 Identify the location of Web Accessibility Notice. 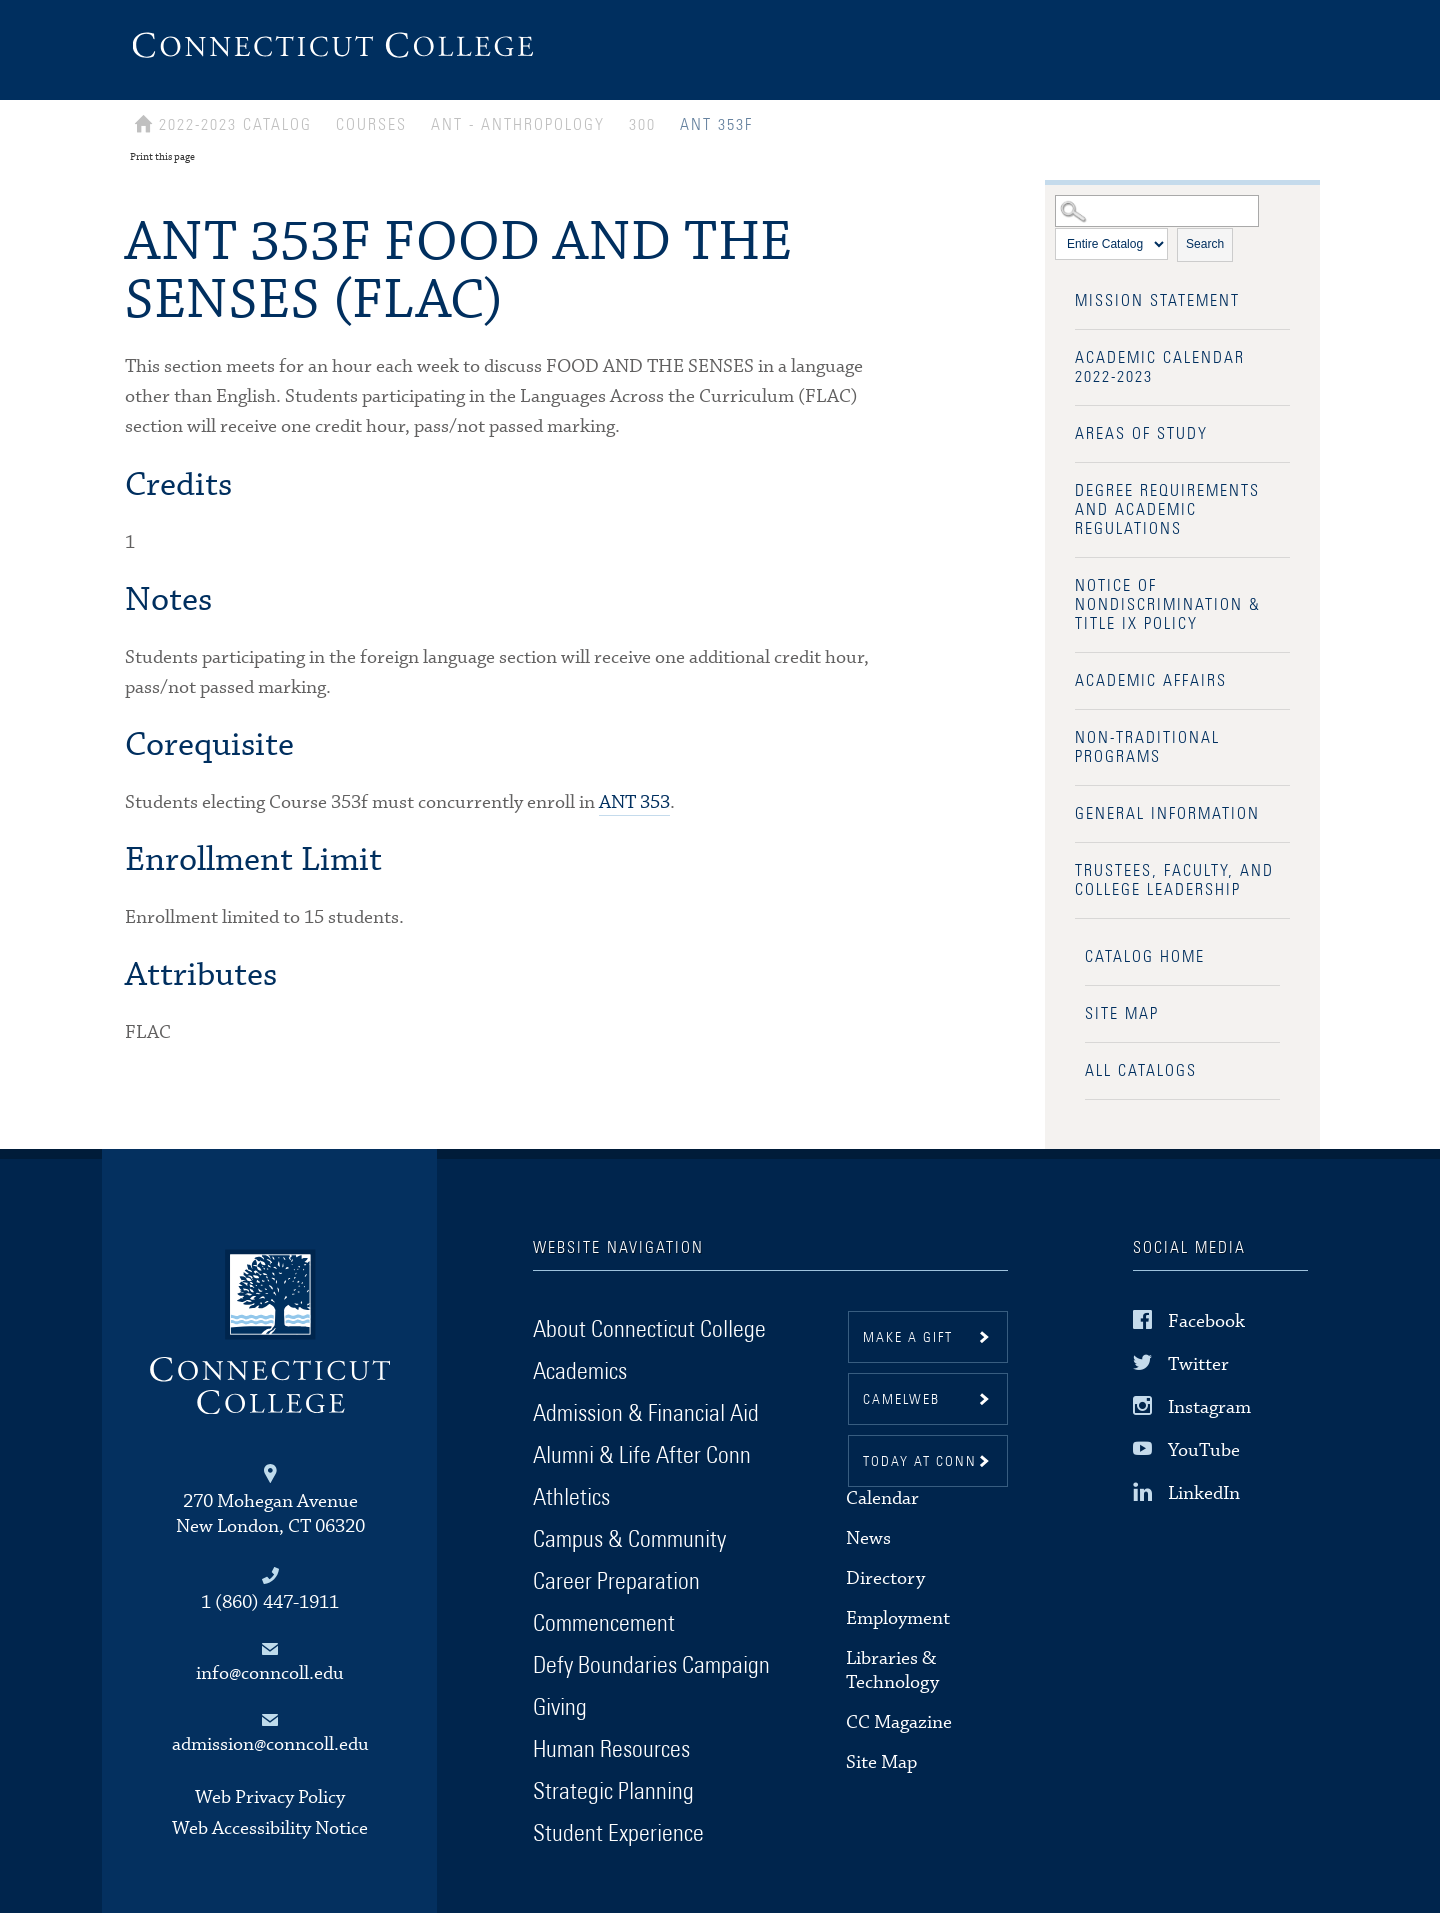
(270, 1828).